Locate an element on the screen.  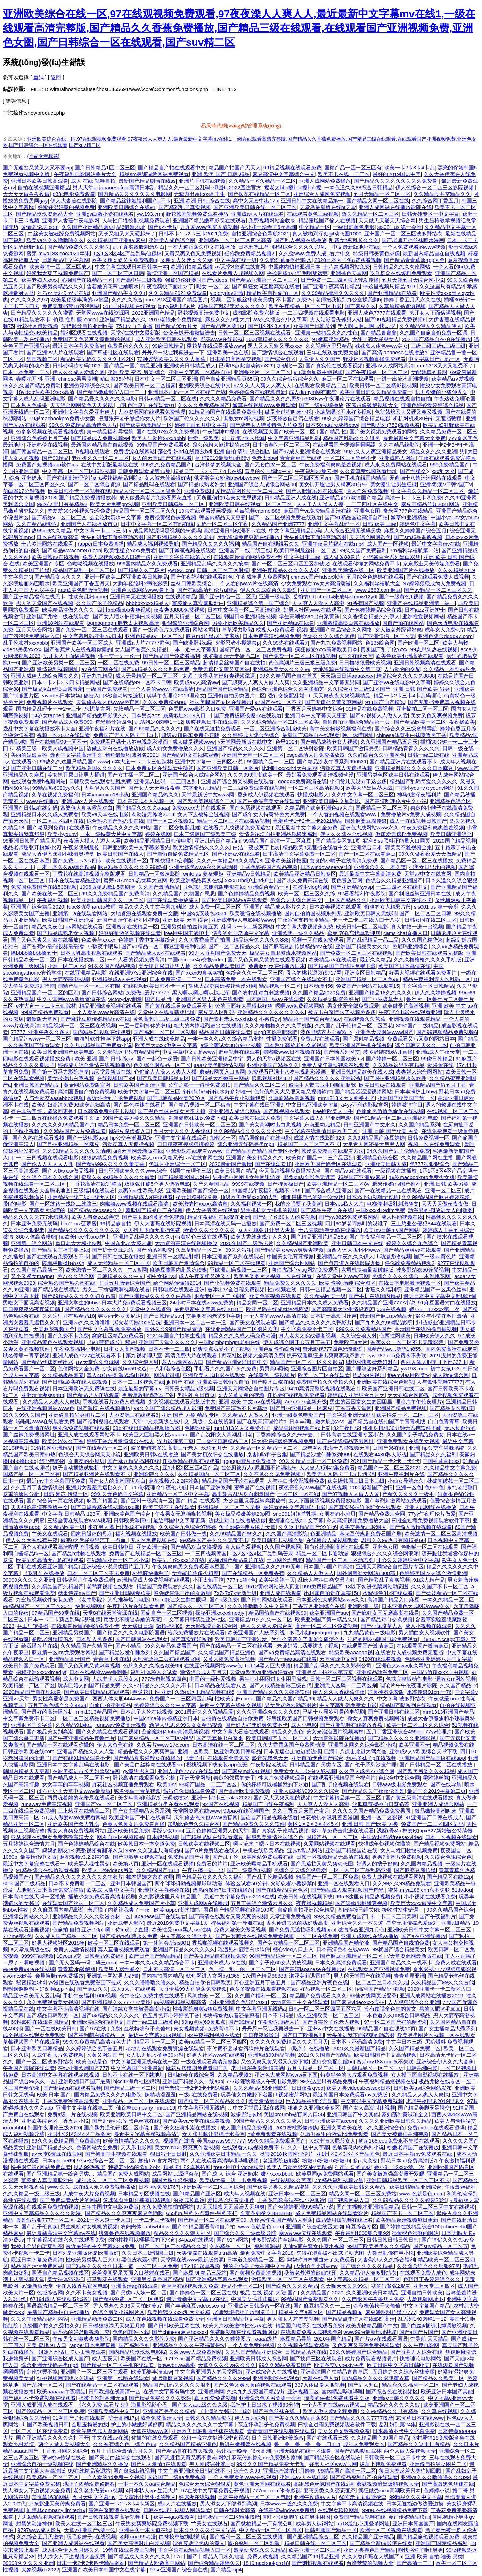
久久久一本精品99久久精品8 is located at coordinates (229, 860).